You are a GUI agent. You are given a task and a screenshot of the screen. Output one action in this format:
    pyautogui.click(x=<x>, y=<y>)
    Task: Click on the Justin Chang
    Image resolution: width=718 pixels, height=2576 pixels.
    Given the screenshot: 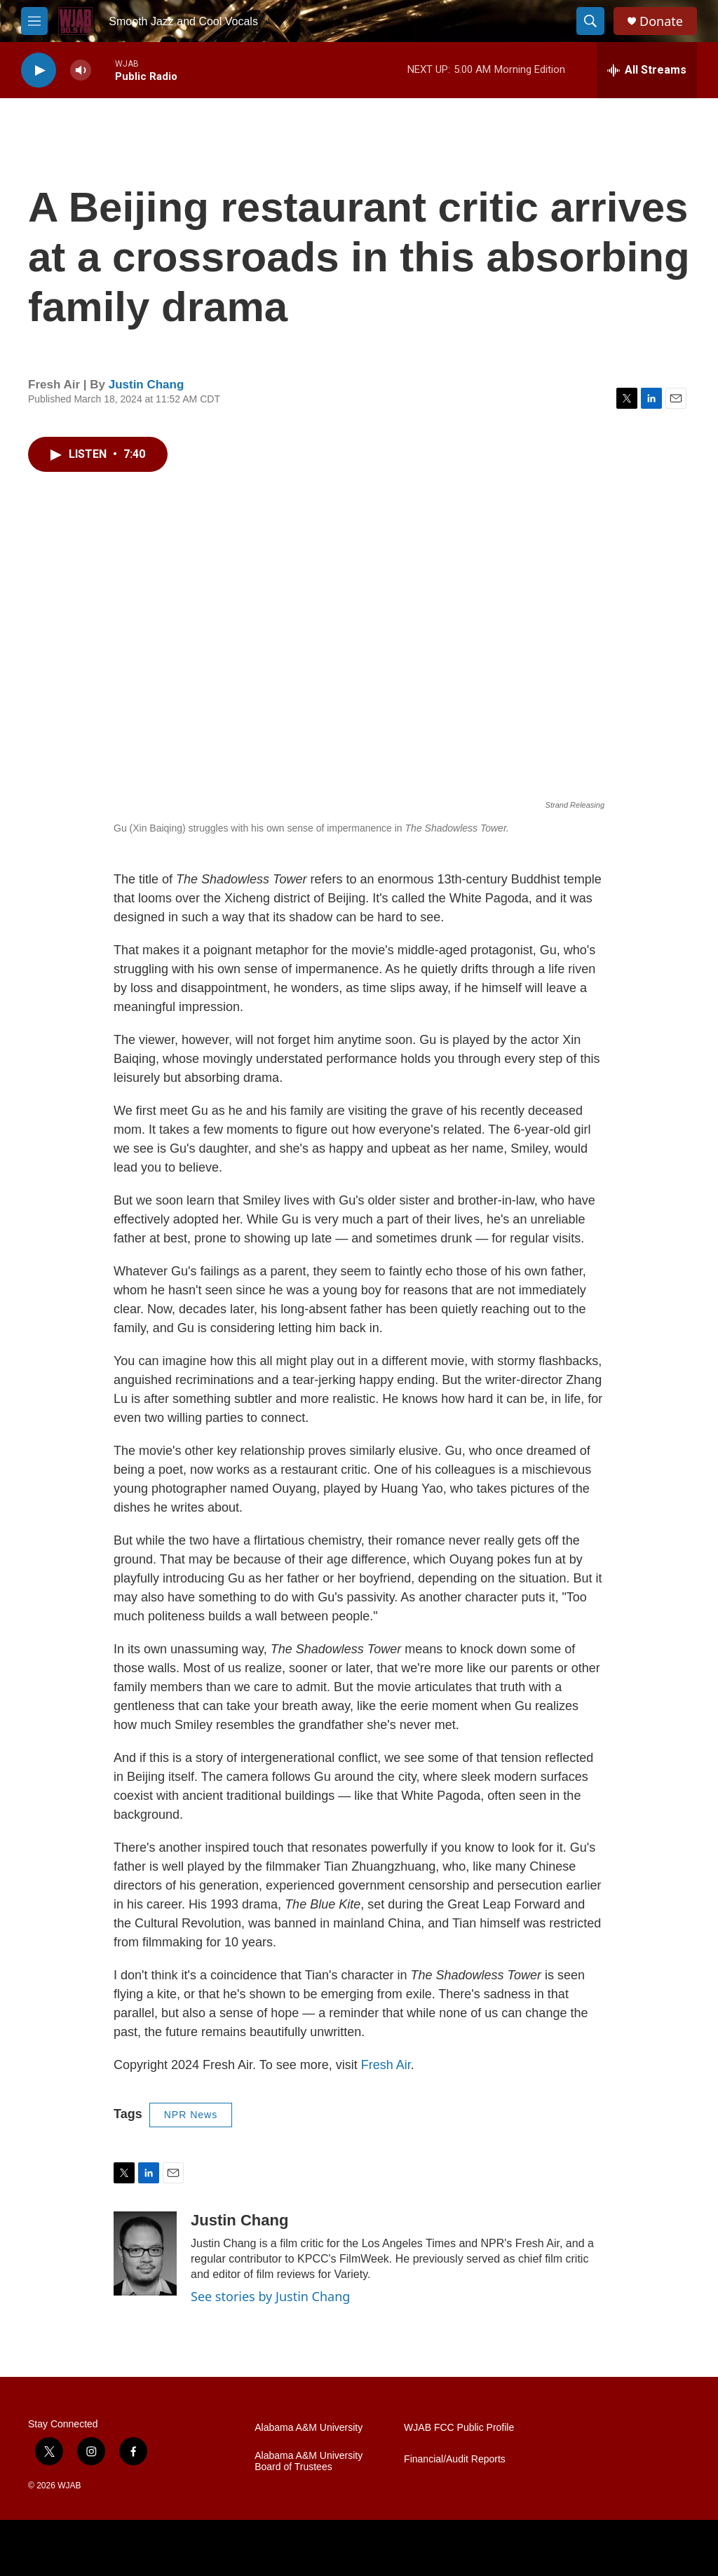 What is the action you would take?
    pyautogui.click(x=146, y=384)
    